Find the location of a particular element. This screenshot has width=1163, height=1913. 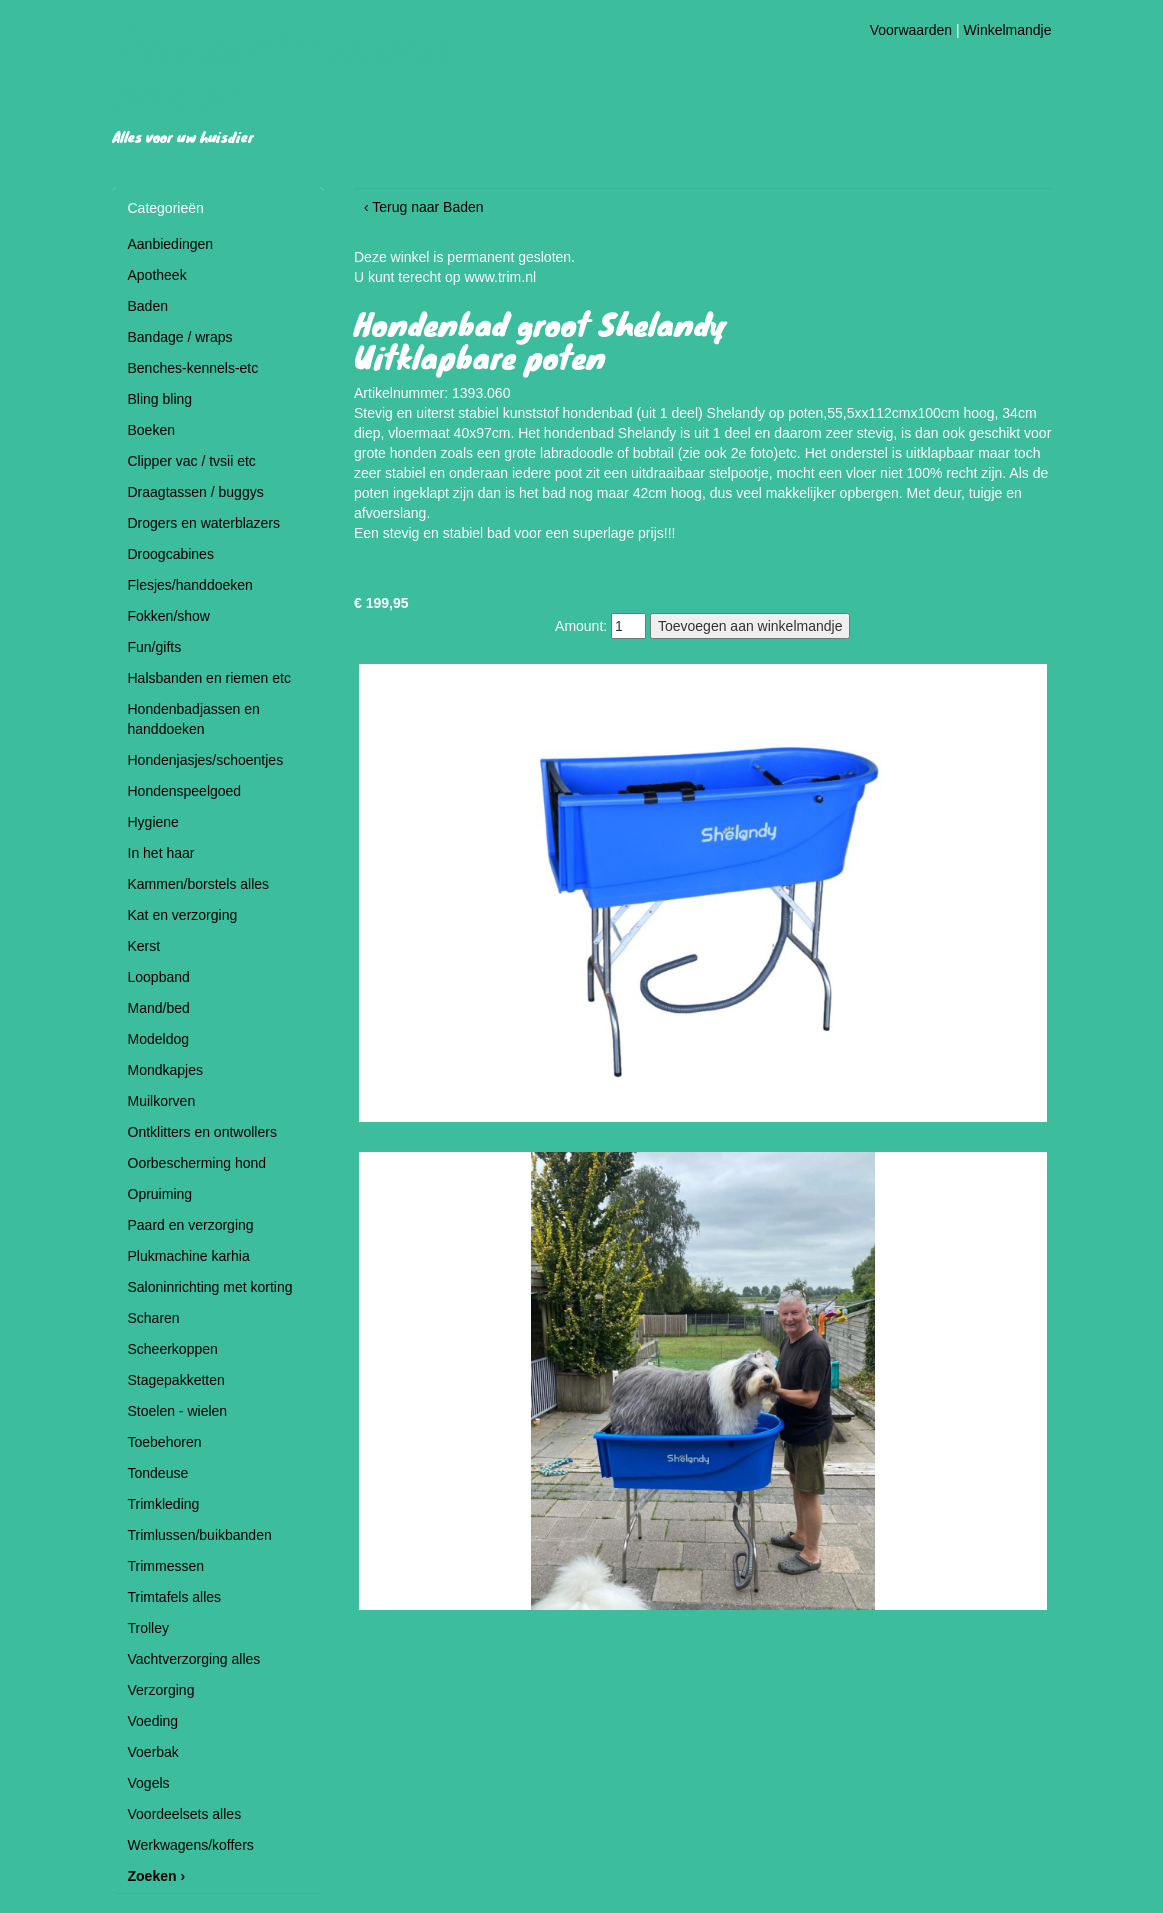

Fokken/show is located at coordinates (169, 616).